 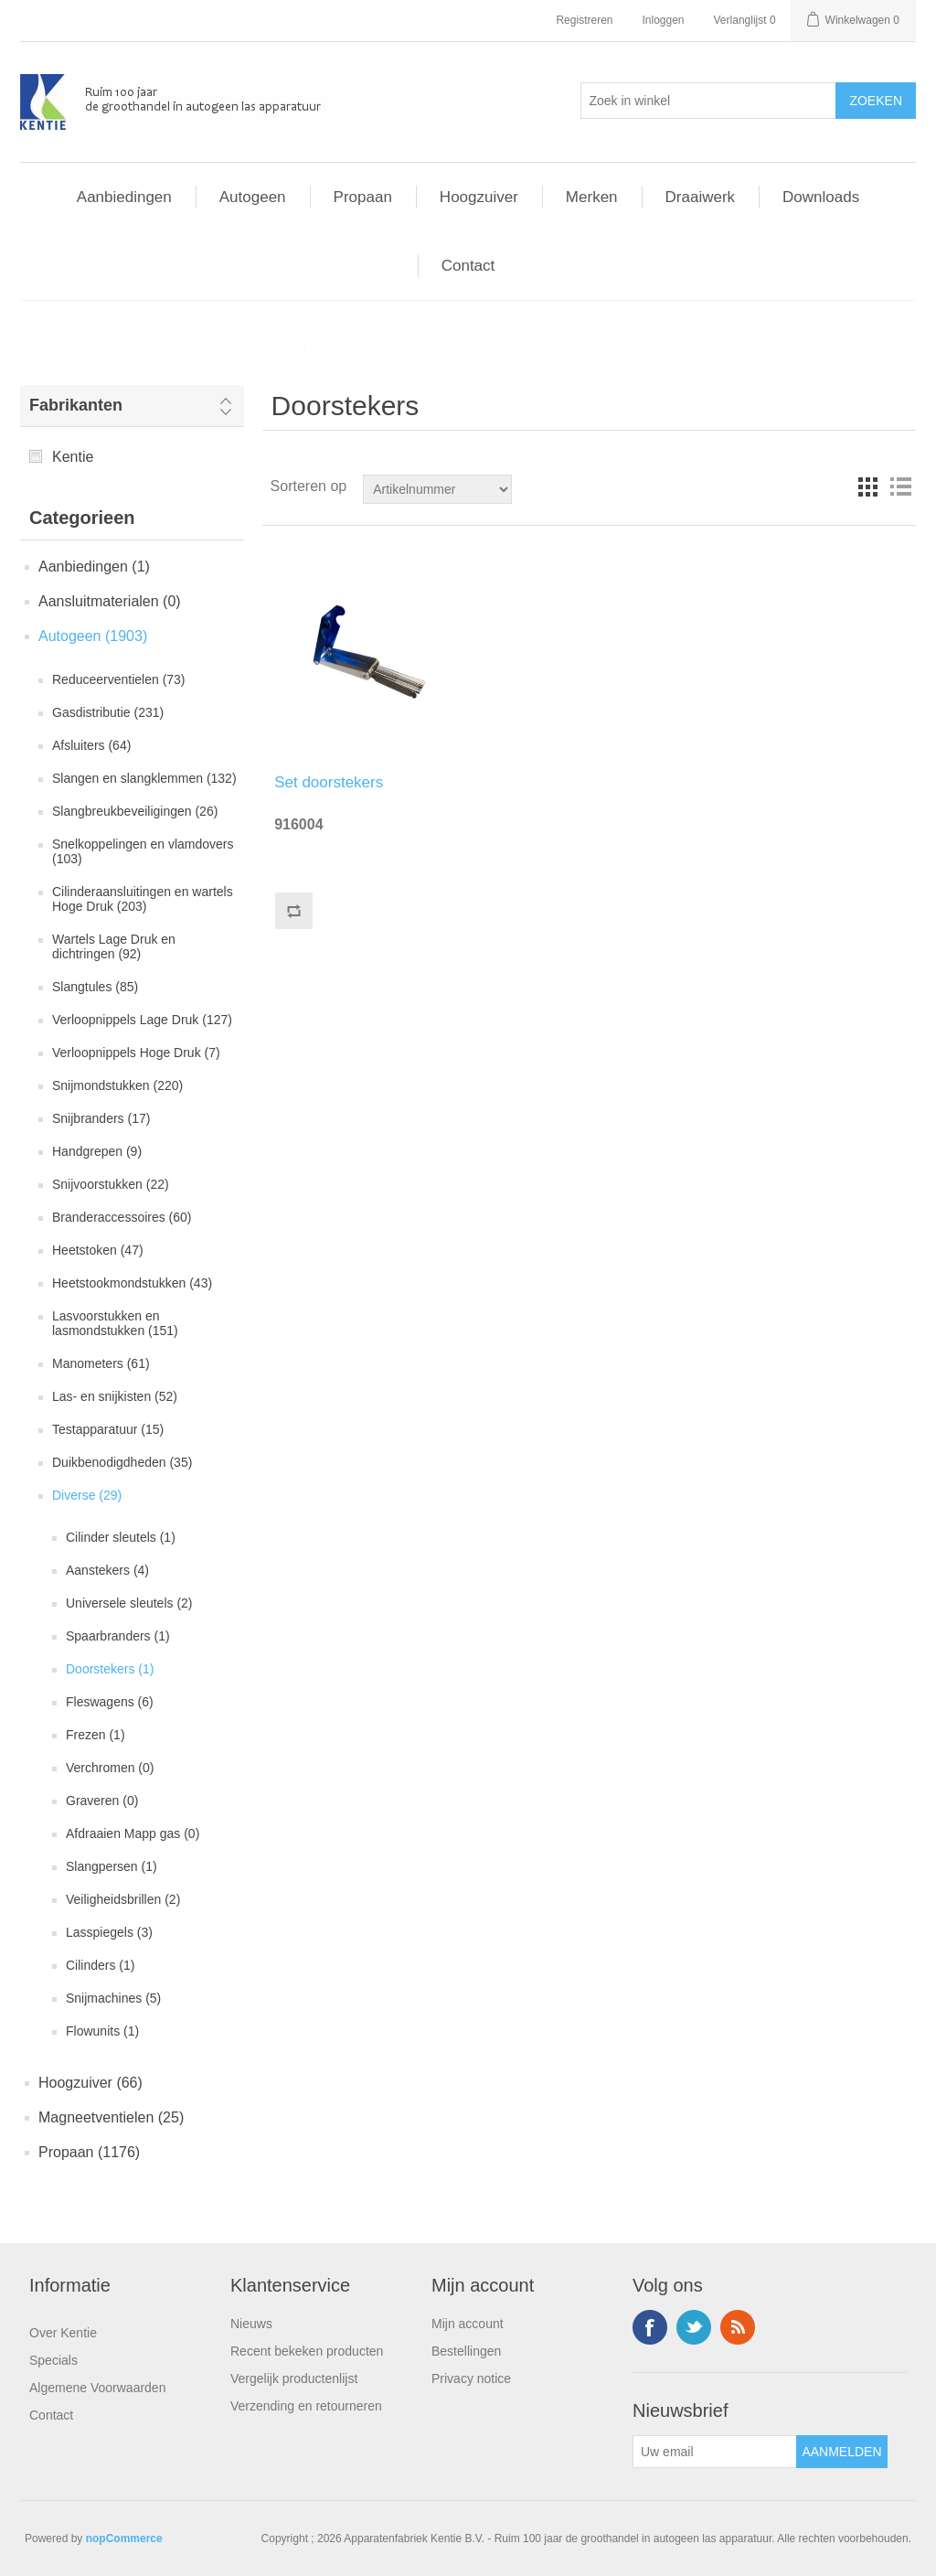 What do you see at coordinates (102, 1800) in the screenshot?
I see `Graveren (0)` at bounding box center [102, 1800].